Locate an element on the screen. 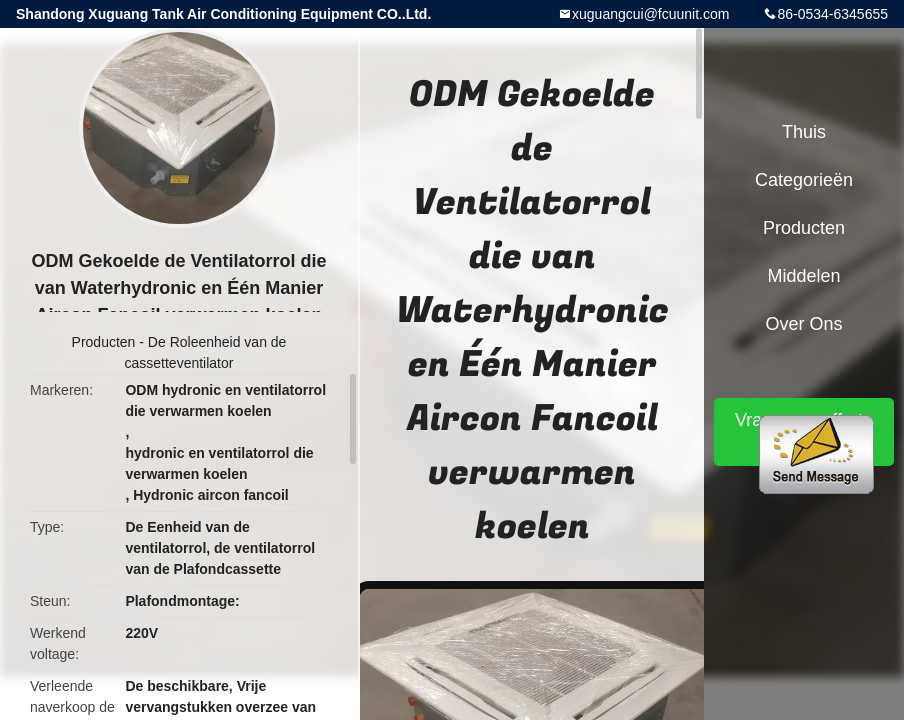 This screenshot has height=720, width=904. xuguangcui@fcuunit.com is located at coordinates (650, 14).